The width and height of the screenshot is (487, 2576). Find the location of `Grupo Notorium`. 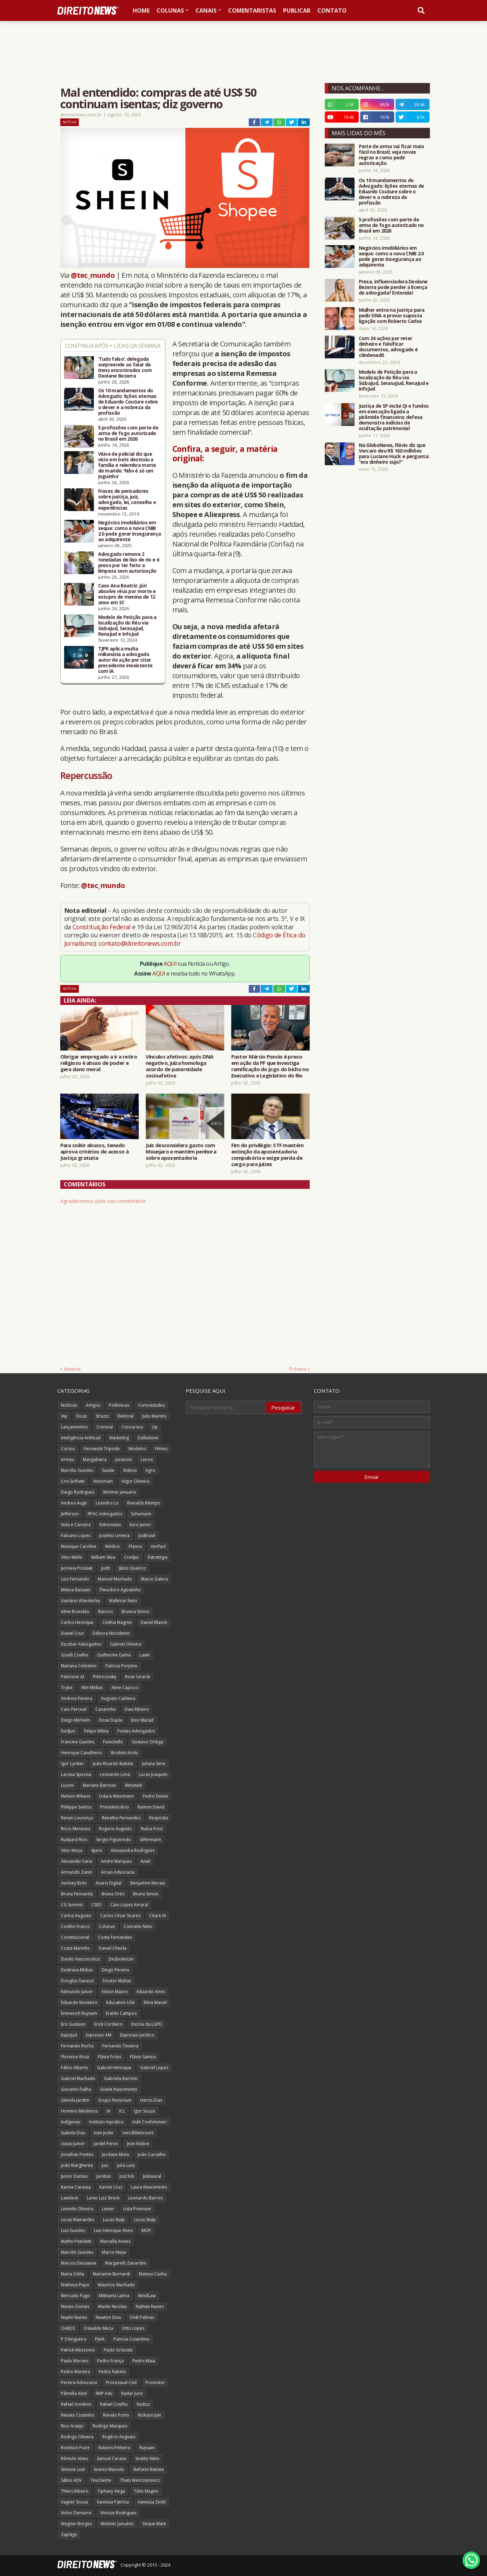

Grupo Notorium is located at coordinates (114, 2100).